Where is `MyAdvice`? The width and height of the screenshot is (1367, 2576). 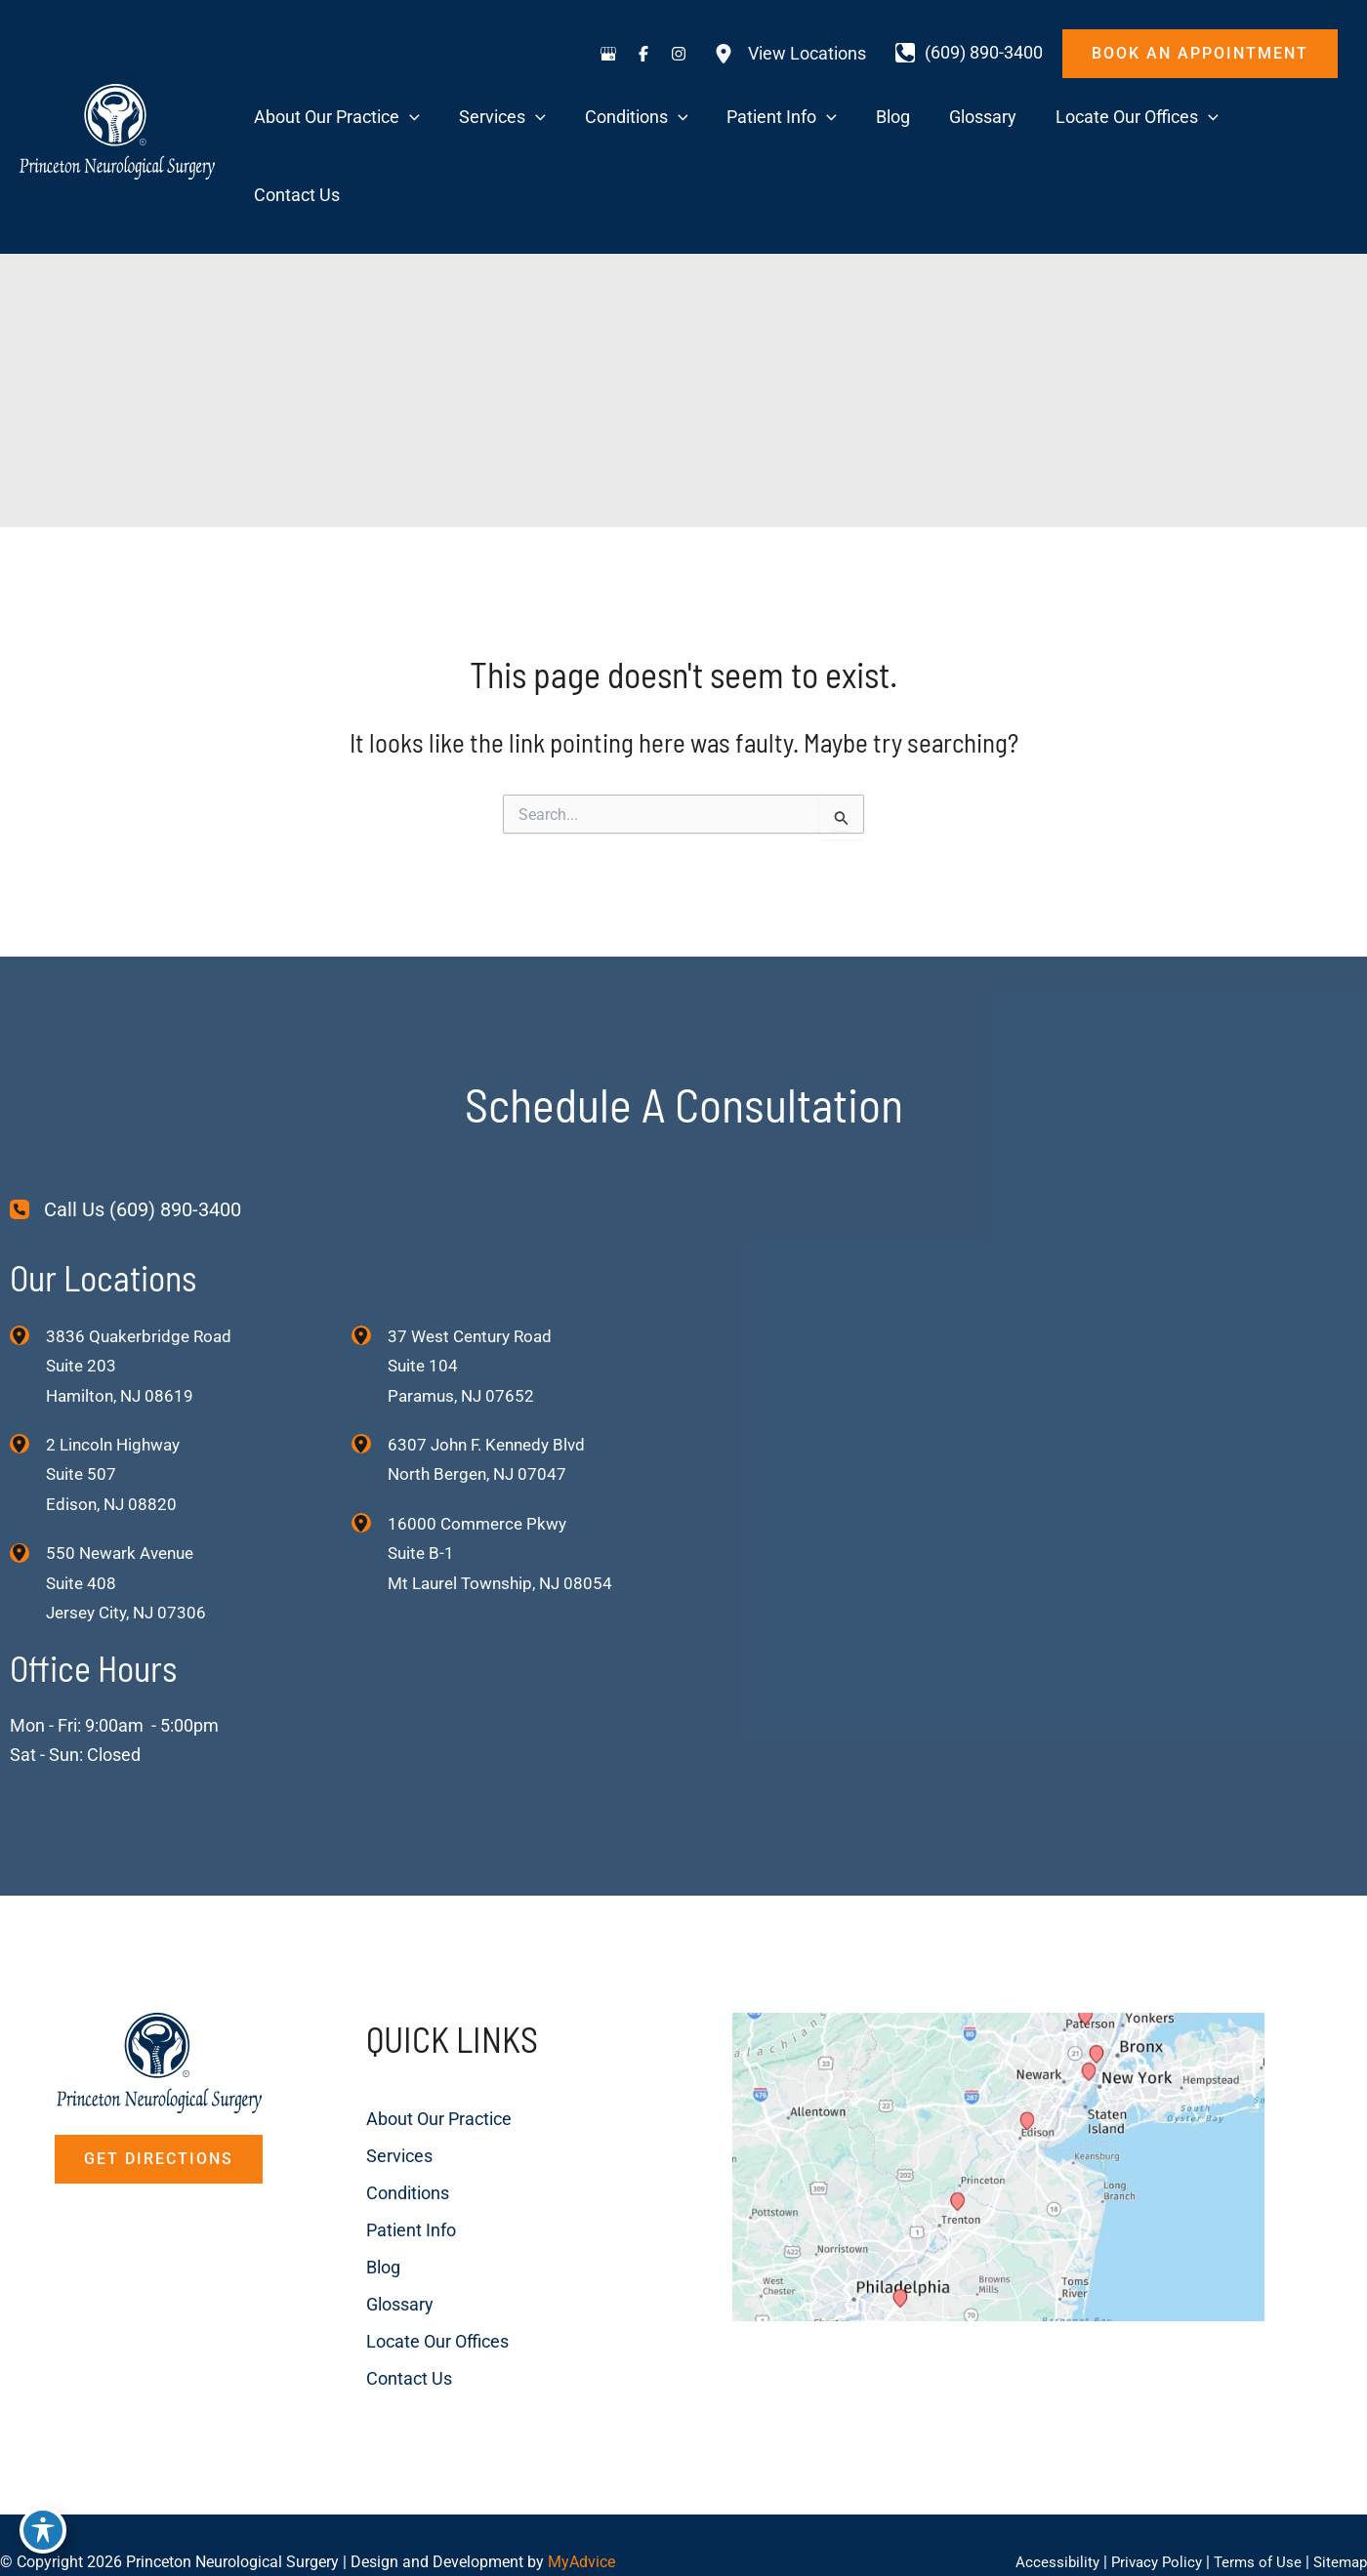
MyAdvice is located at coordinates (581, 2526).